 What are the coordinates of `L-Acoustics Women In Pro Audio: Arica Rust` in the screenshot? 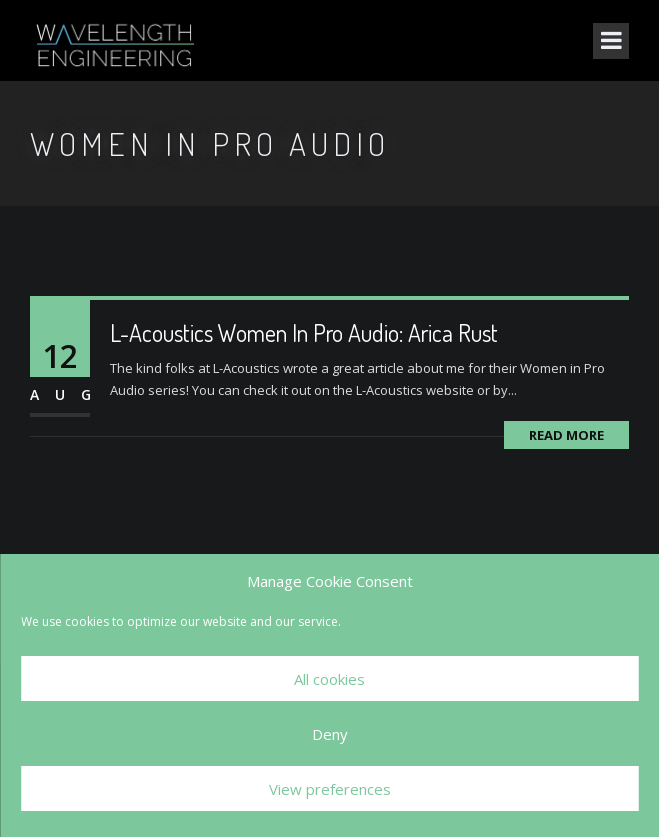 It's located at (304, 332).